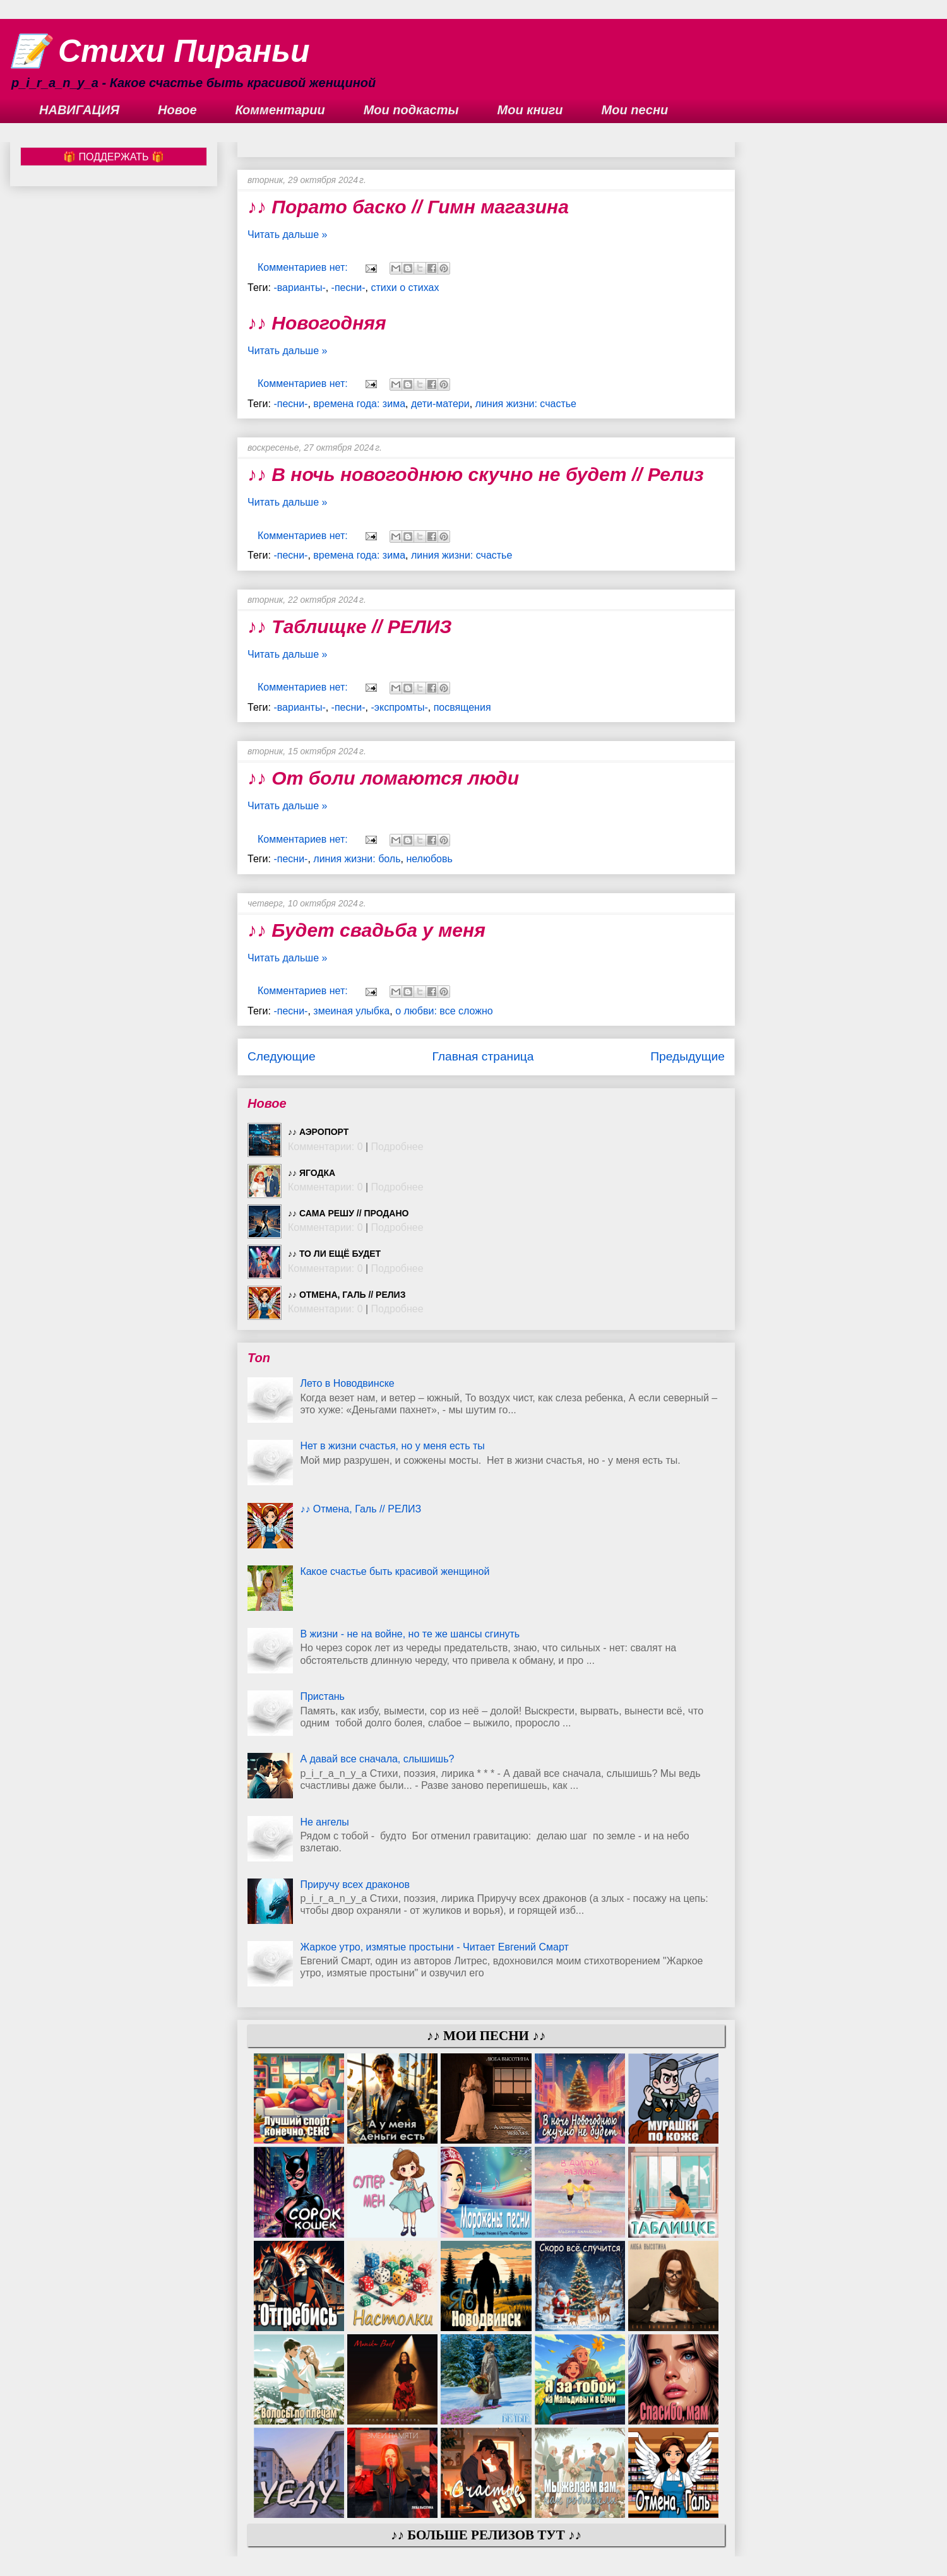 The image size is (947, 2576). What do you see at coordinates (355, 1884) in the screenshot?
I see `Приручу всех драконов` at bounding box center [355, 1884].